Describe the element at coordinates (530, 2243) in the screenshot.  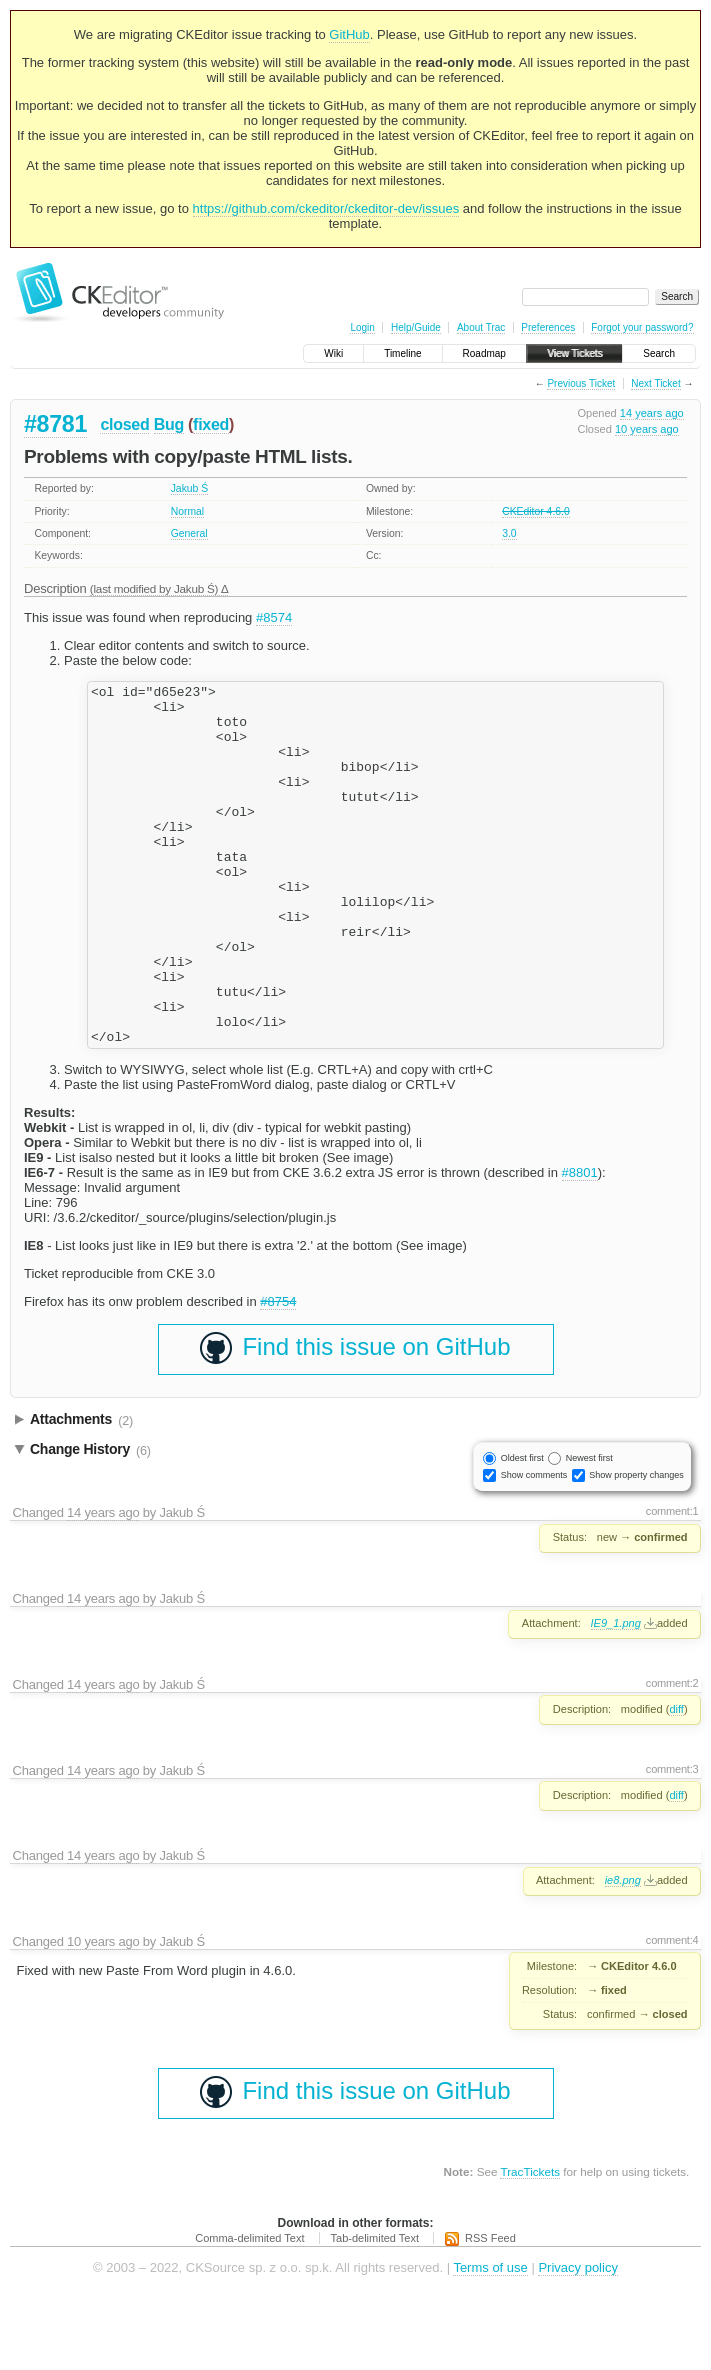
I see `TracTickets` at that location.